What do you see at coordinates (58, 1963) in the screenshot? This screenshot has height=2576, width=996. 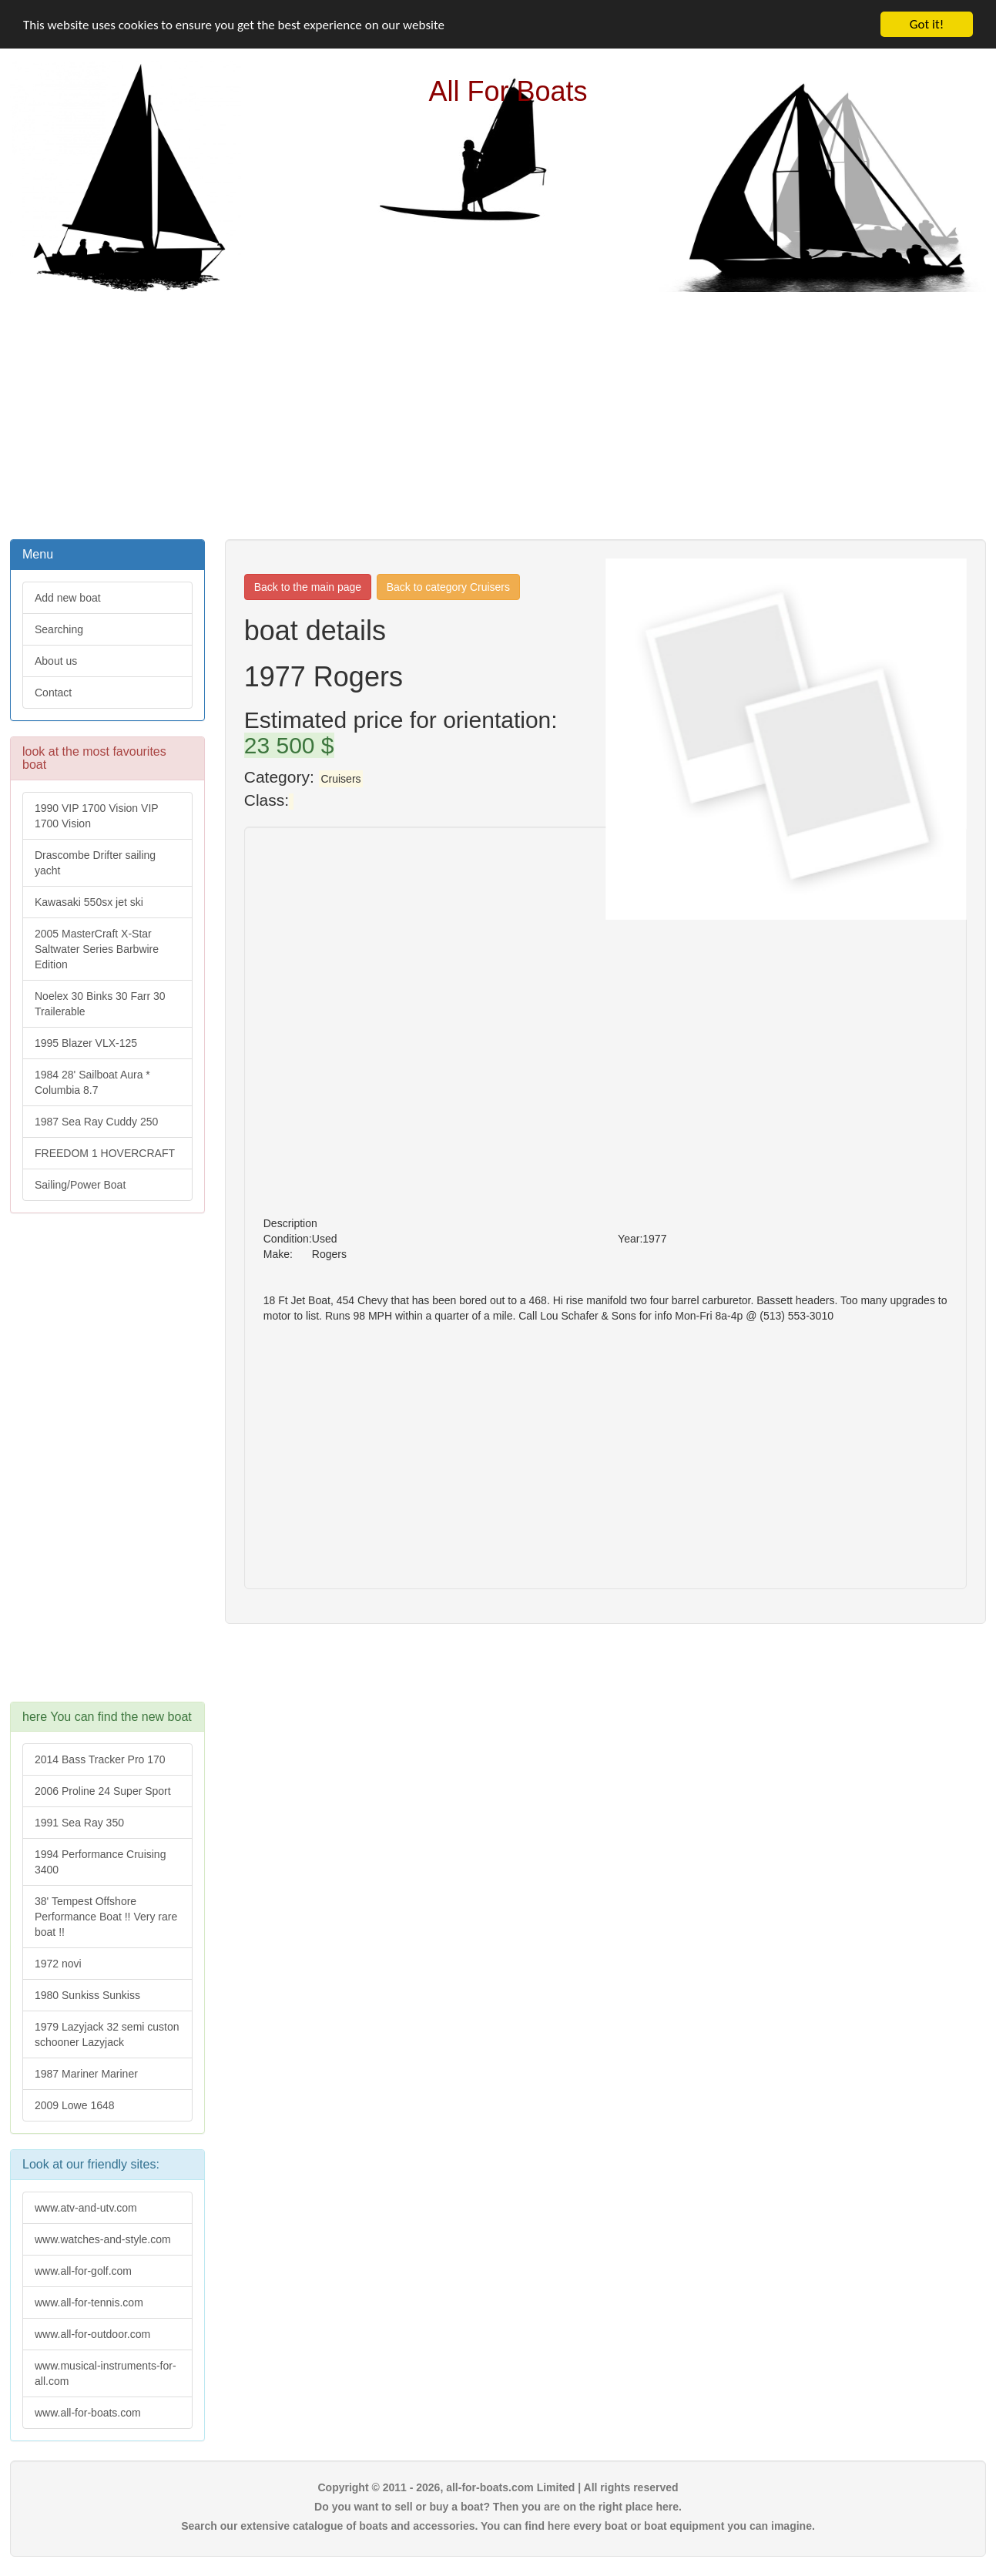 I see `1972 novi` at bounding box center [58, 1963].